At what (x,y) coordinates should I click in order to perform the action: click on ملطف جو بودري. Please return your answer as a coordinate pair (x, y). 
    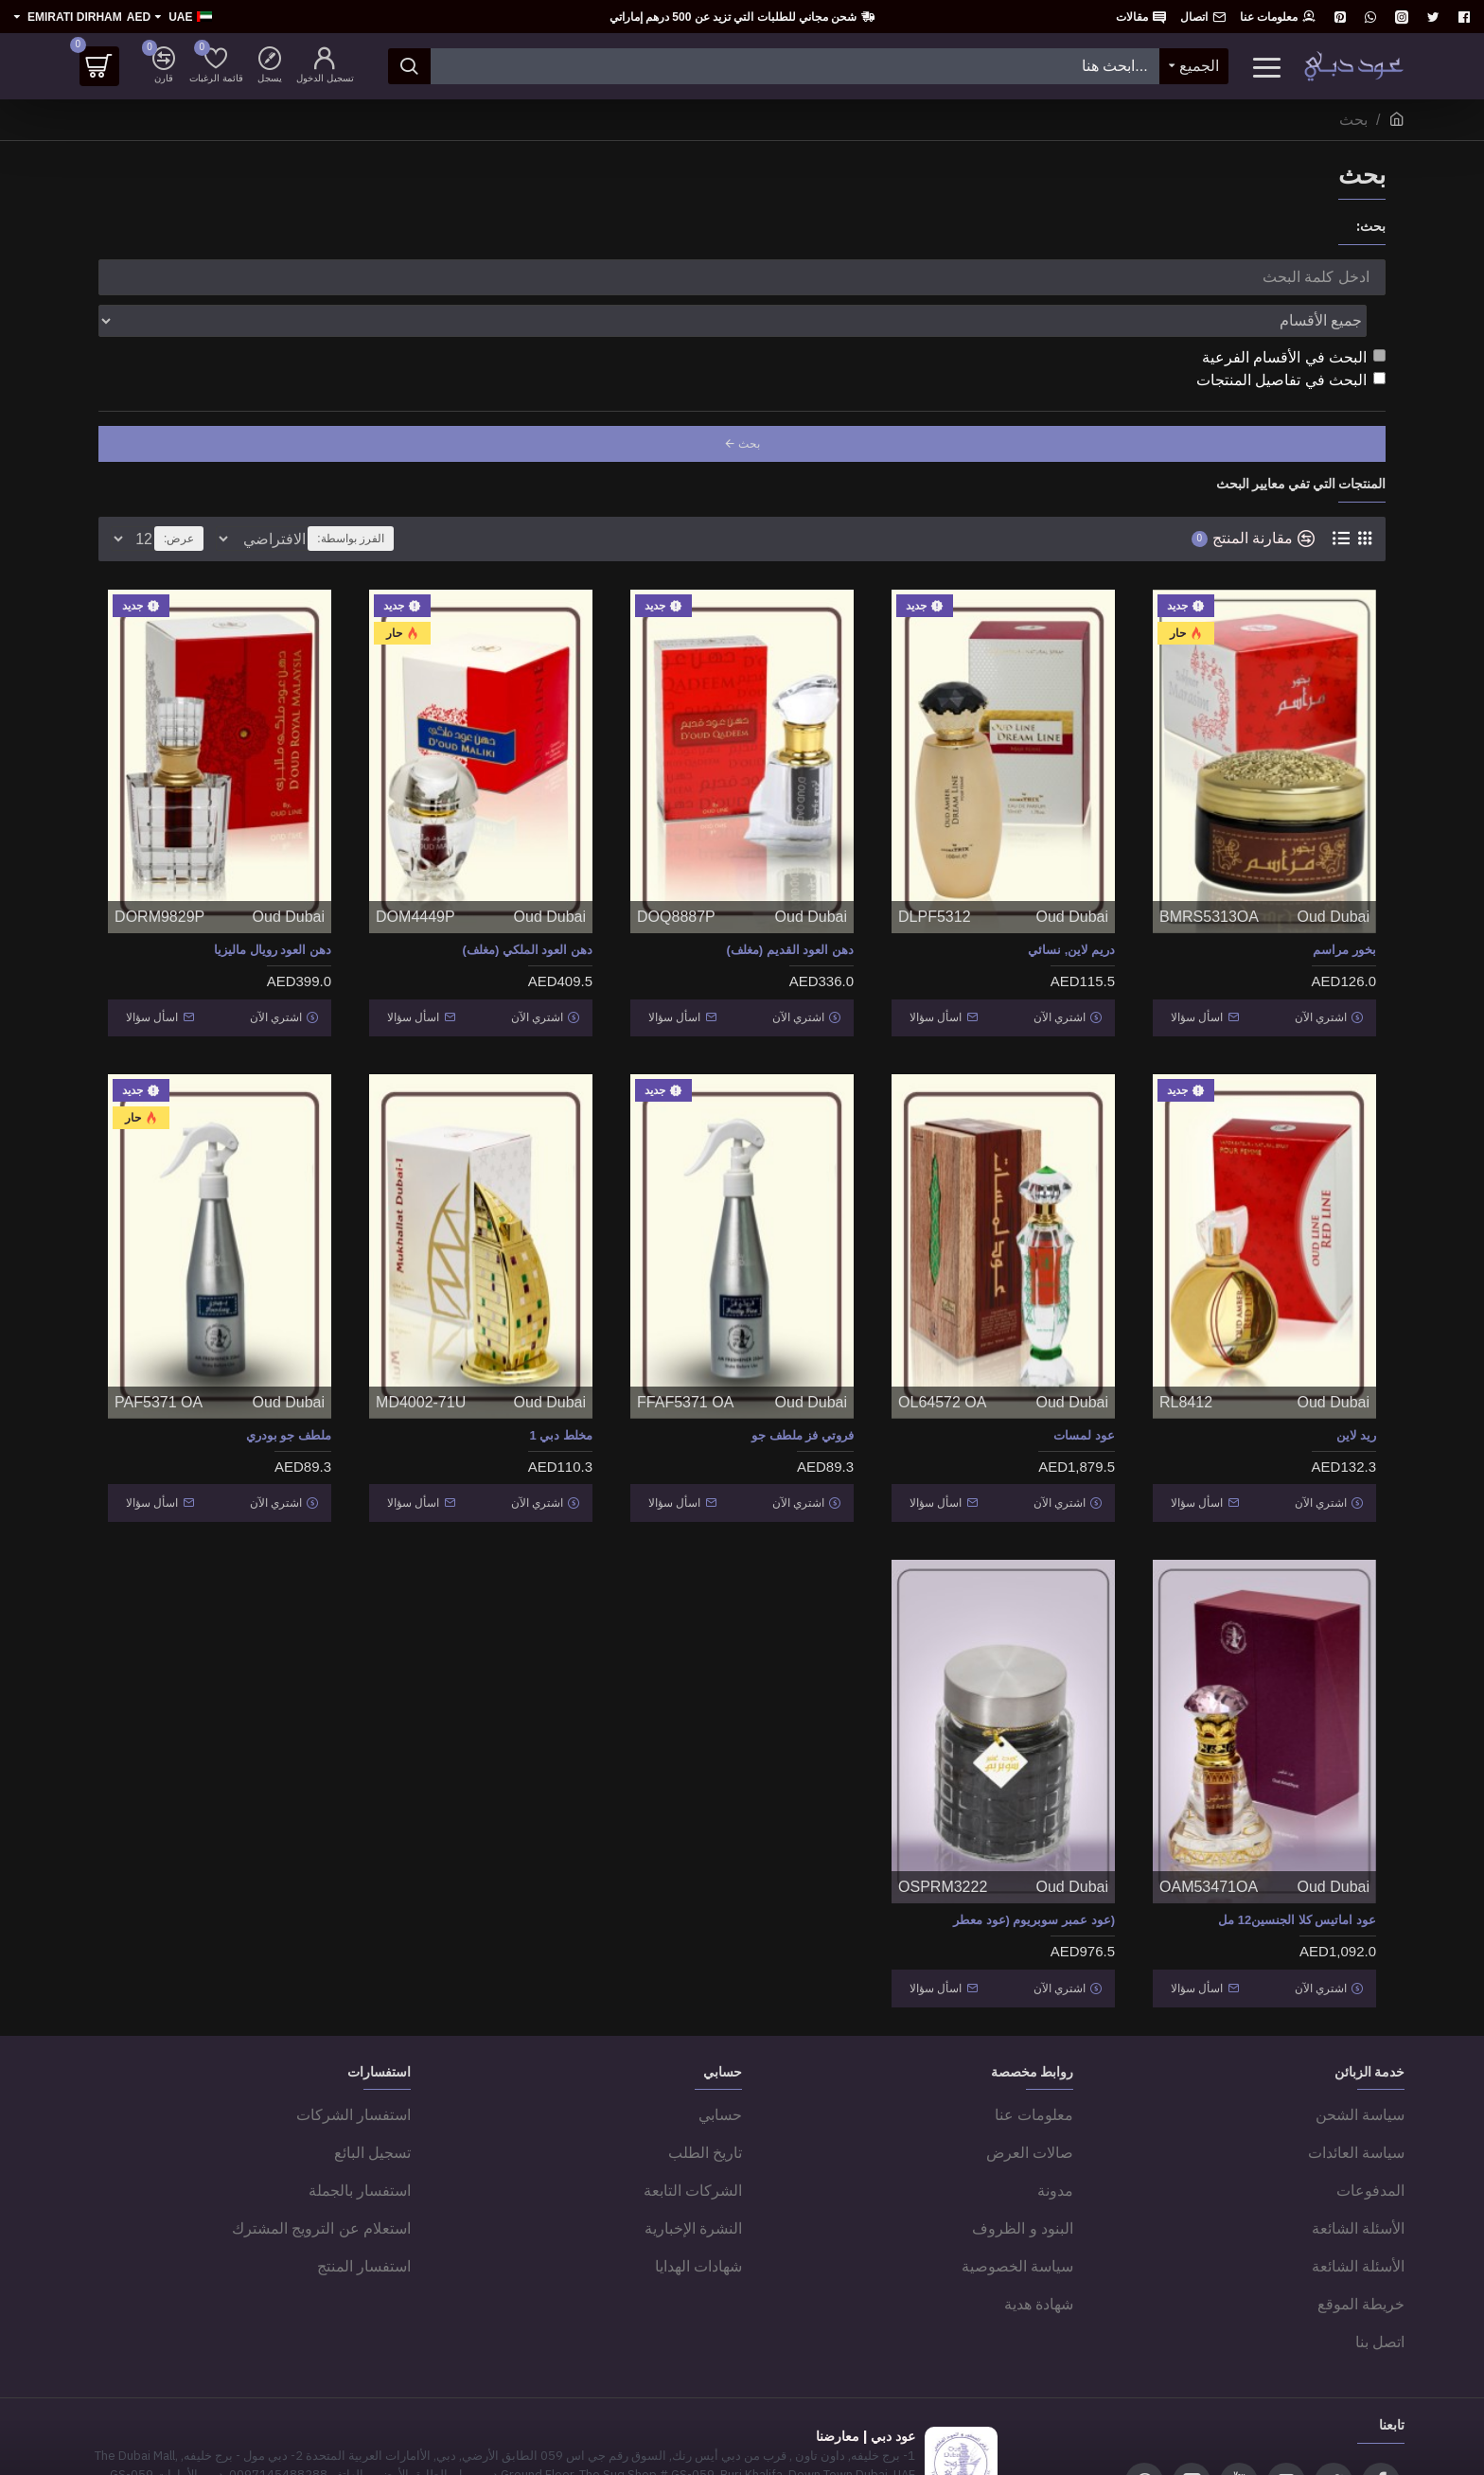
    Looking at the image, I should click on (288, 1382).